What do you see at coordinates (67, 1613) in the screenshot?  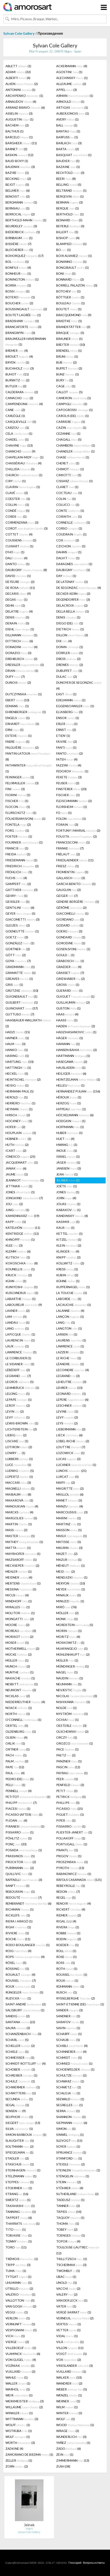 I see `MÖLLER (2)` at bounding box center [67, 1613].